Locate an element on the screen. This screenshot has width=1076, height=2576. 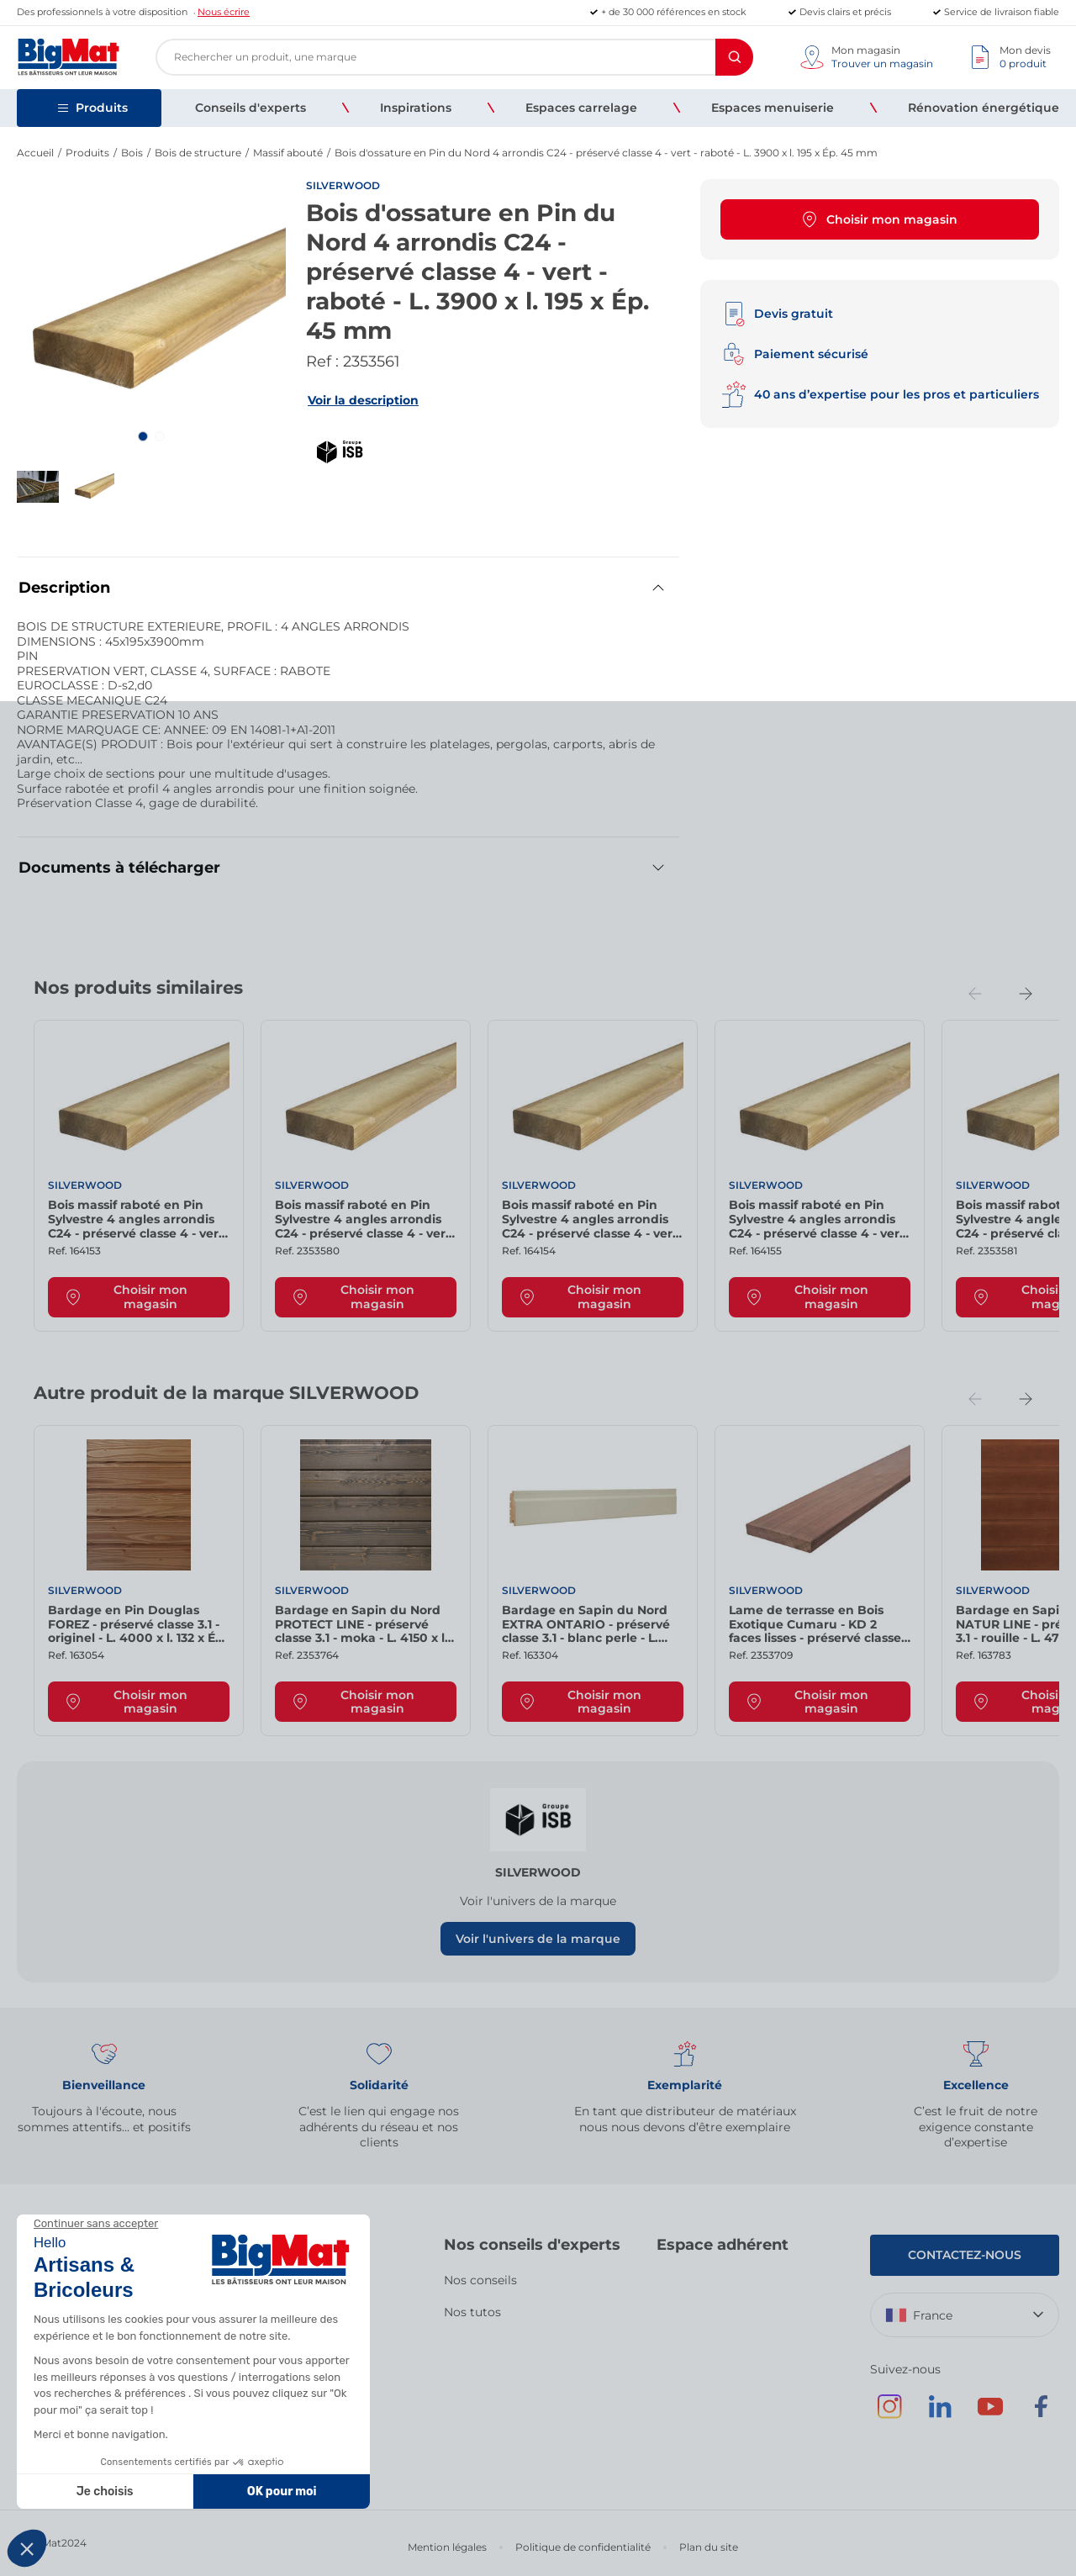
Plan du site is located at coordinates (708, 2547).